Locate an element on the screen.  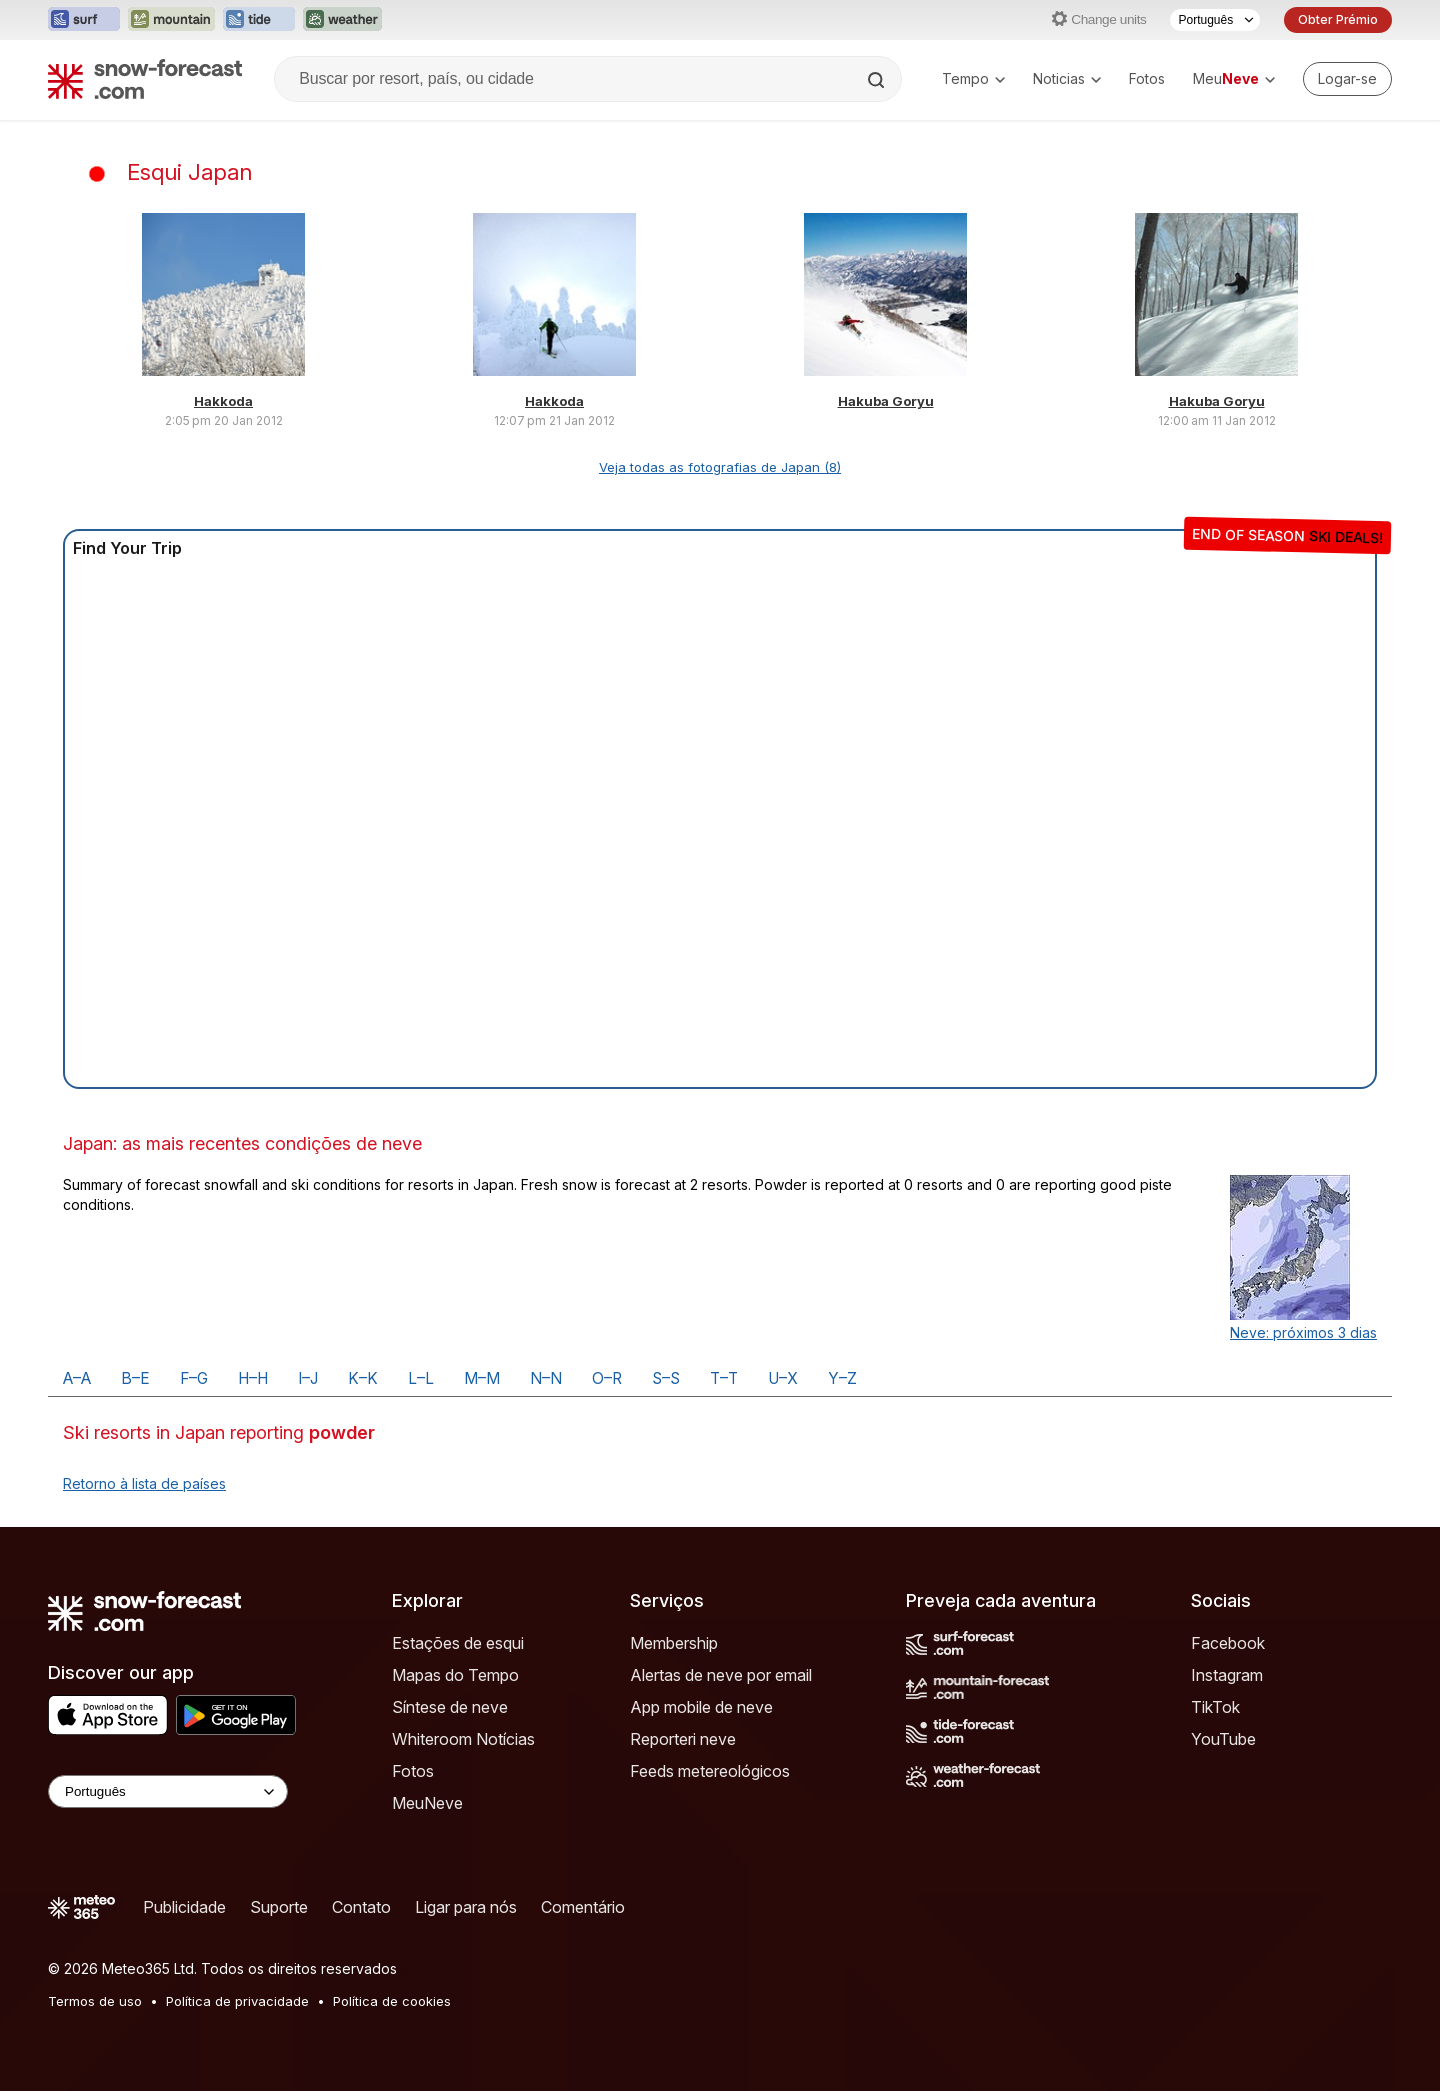
Mapas do Tempo is located at coordinates (455, 1675).